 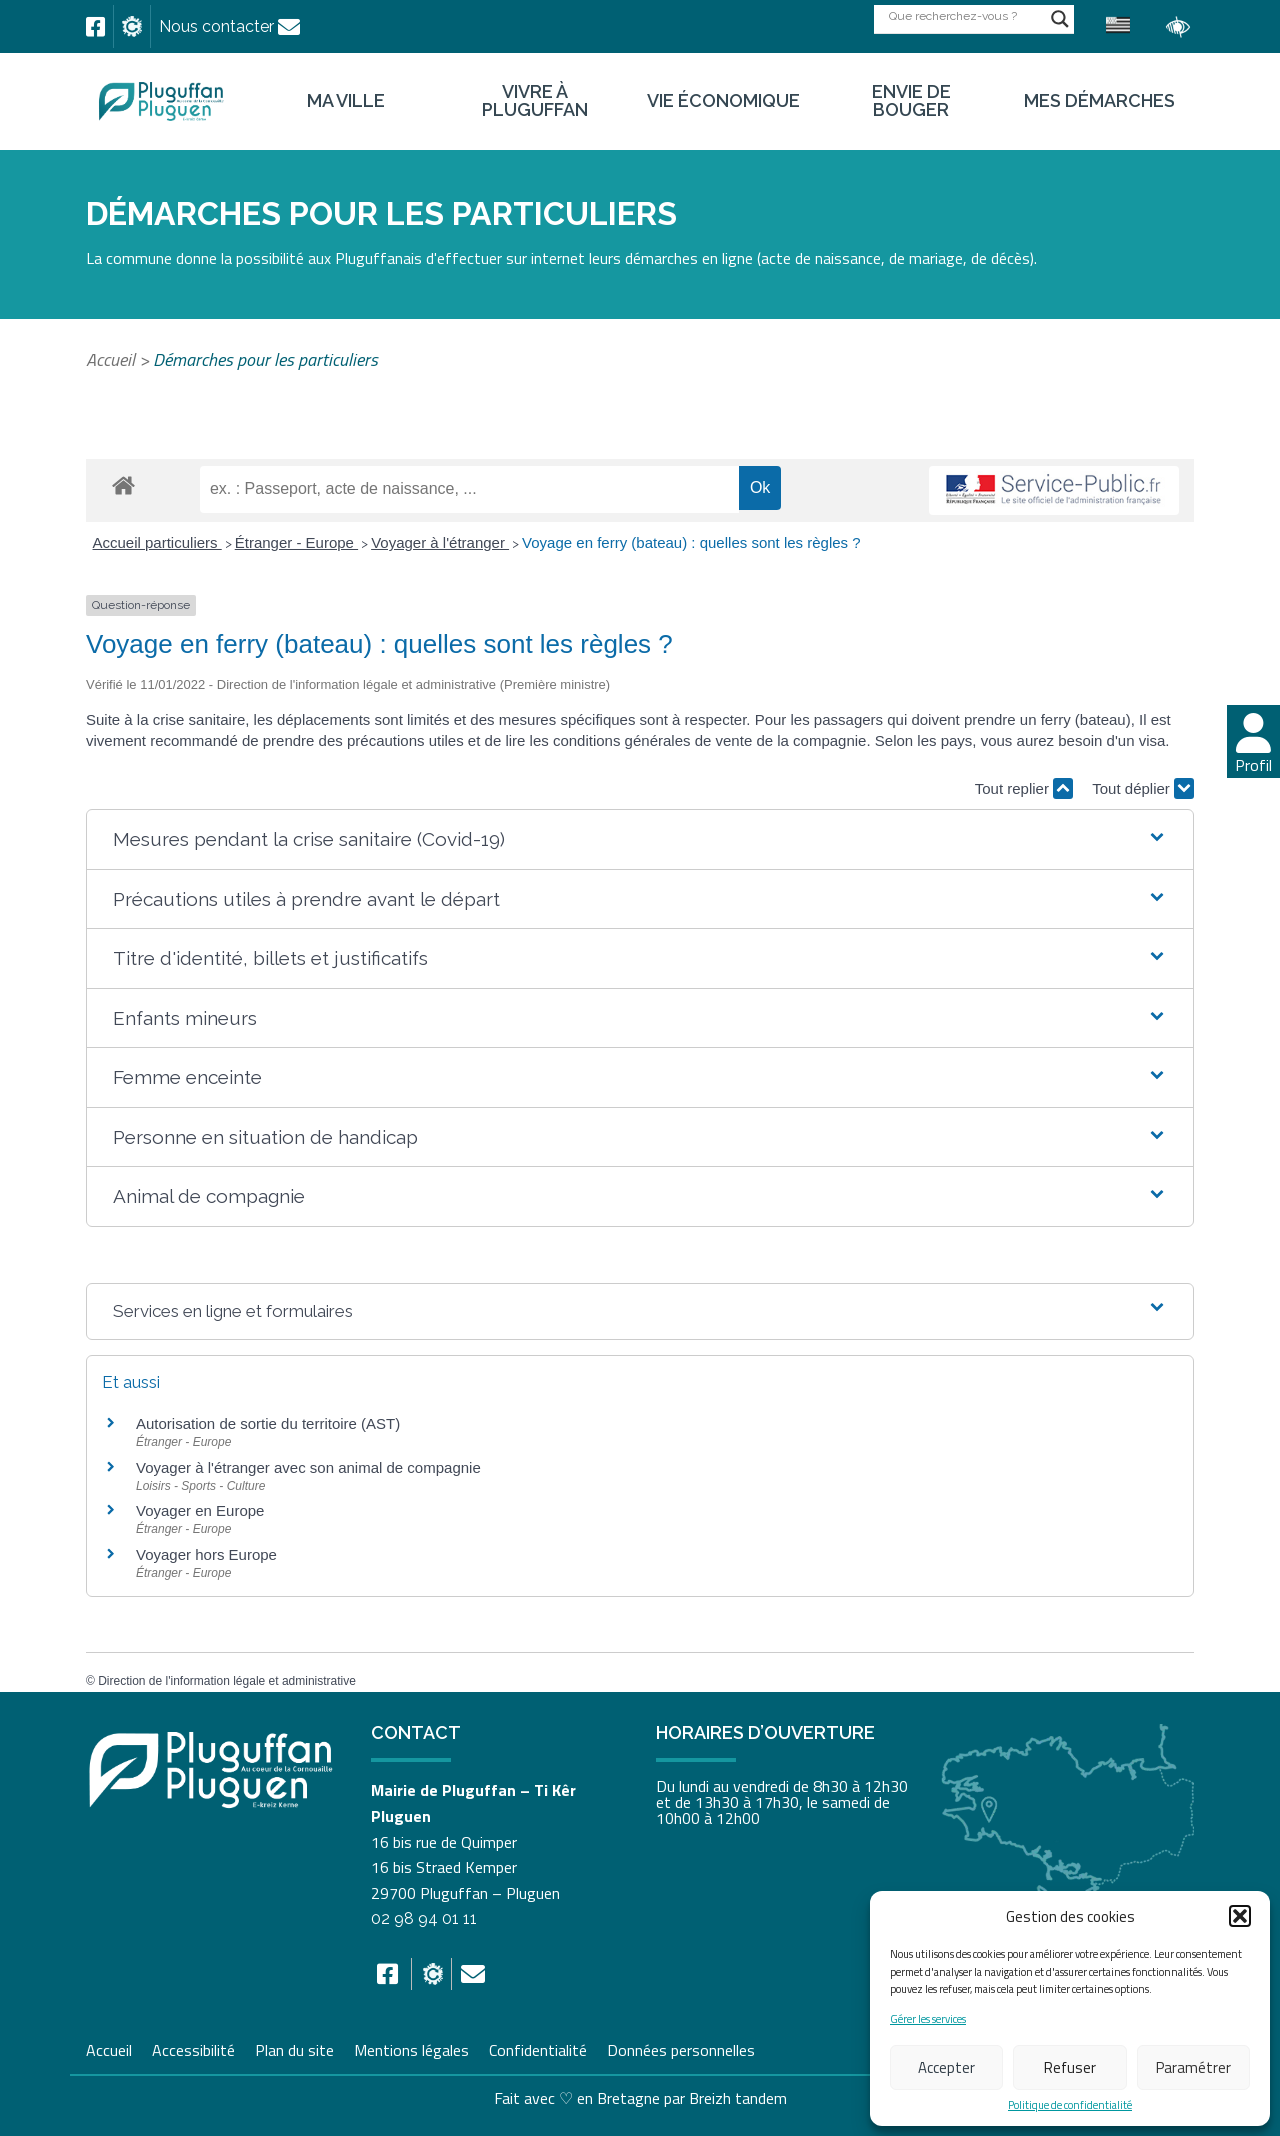 I want to click on Vie économique [link], so click(x=723, y=101).